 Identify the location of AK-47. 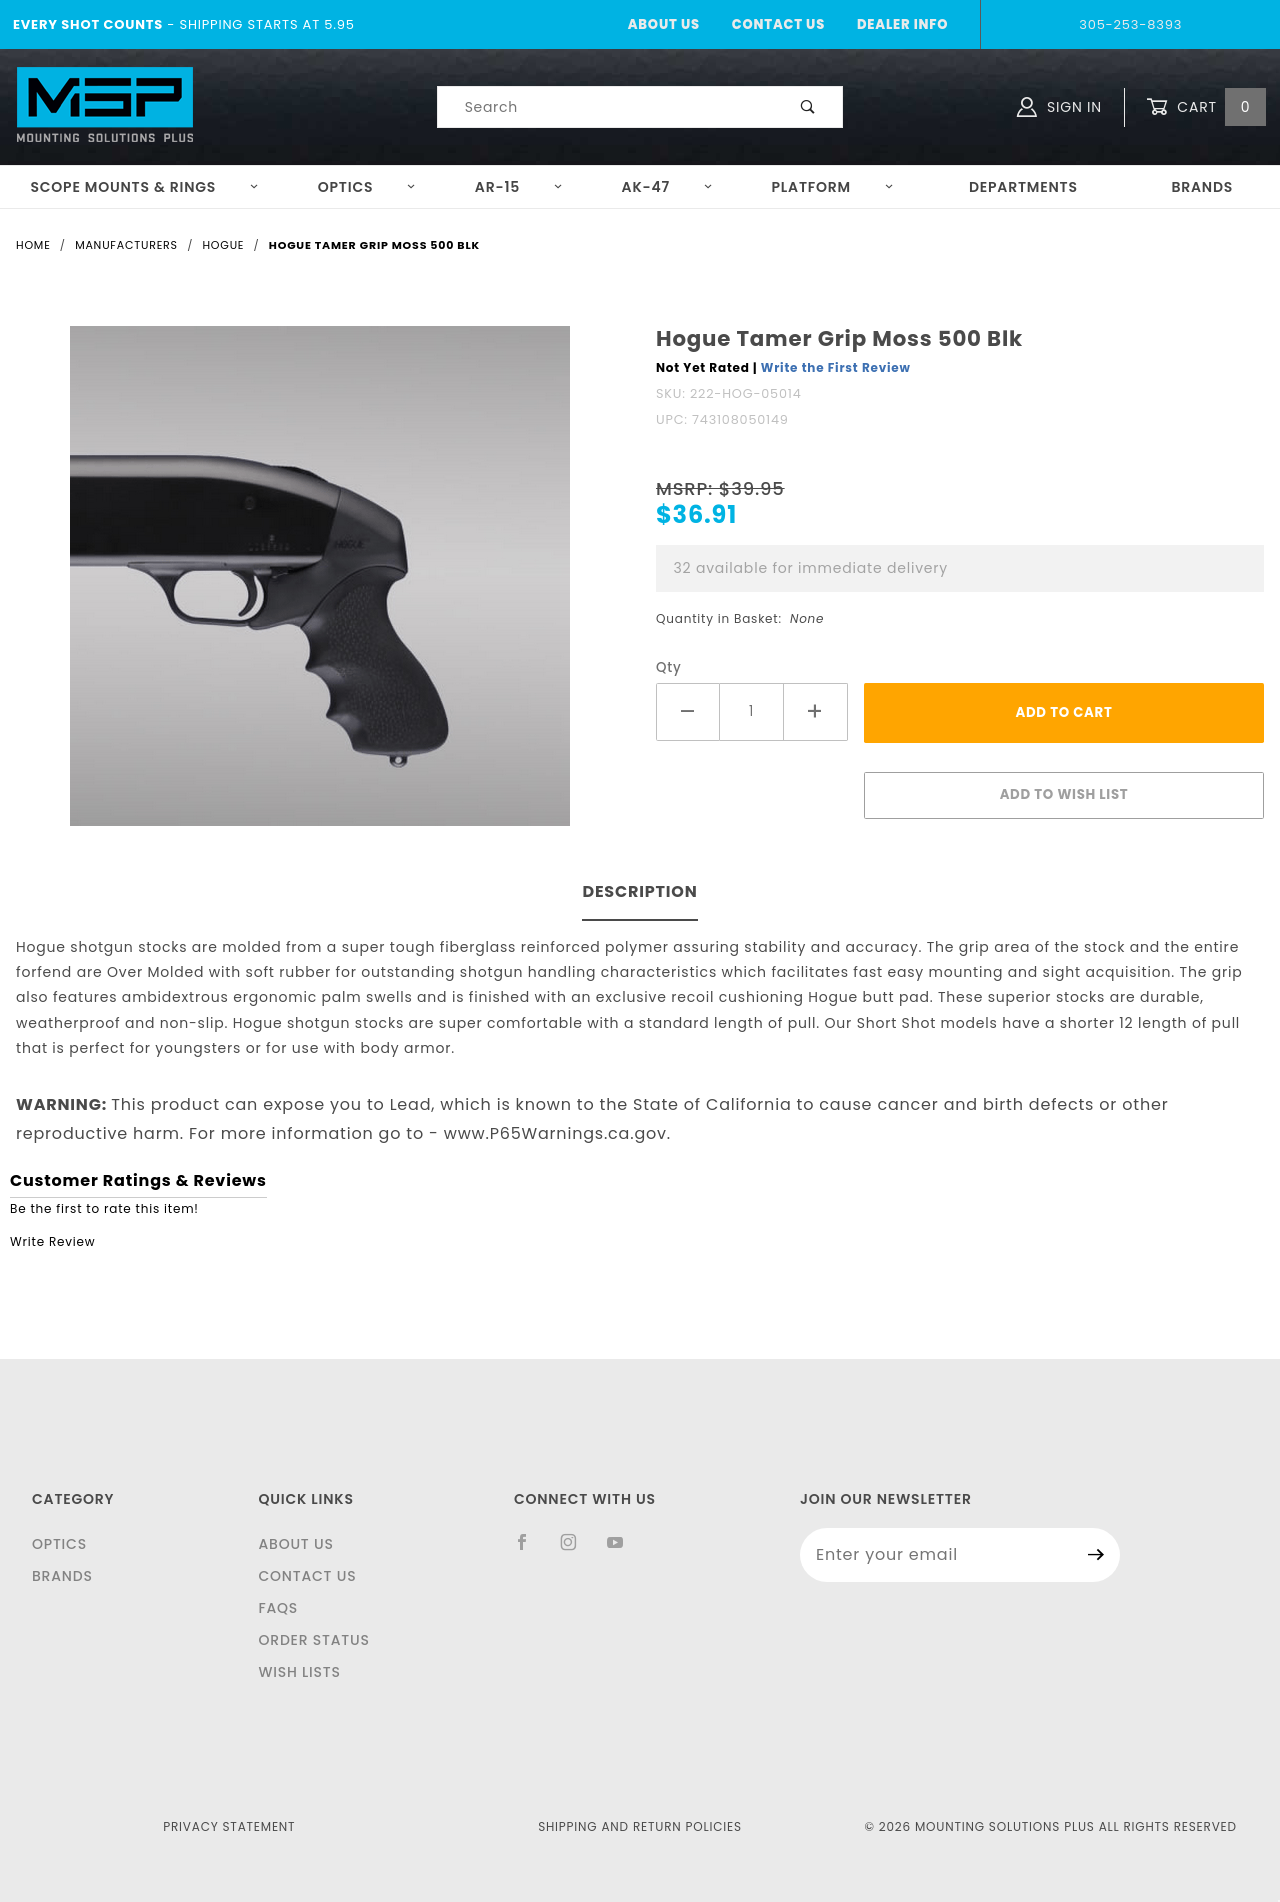
(667, 187).